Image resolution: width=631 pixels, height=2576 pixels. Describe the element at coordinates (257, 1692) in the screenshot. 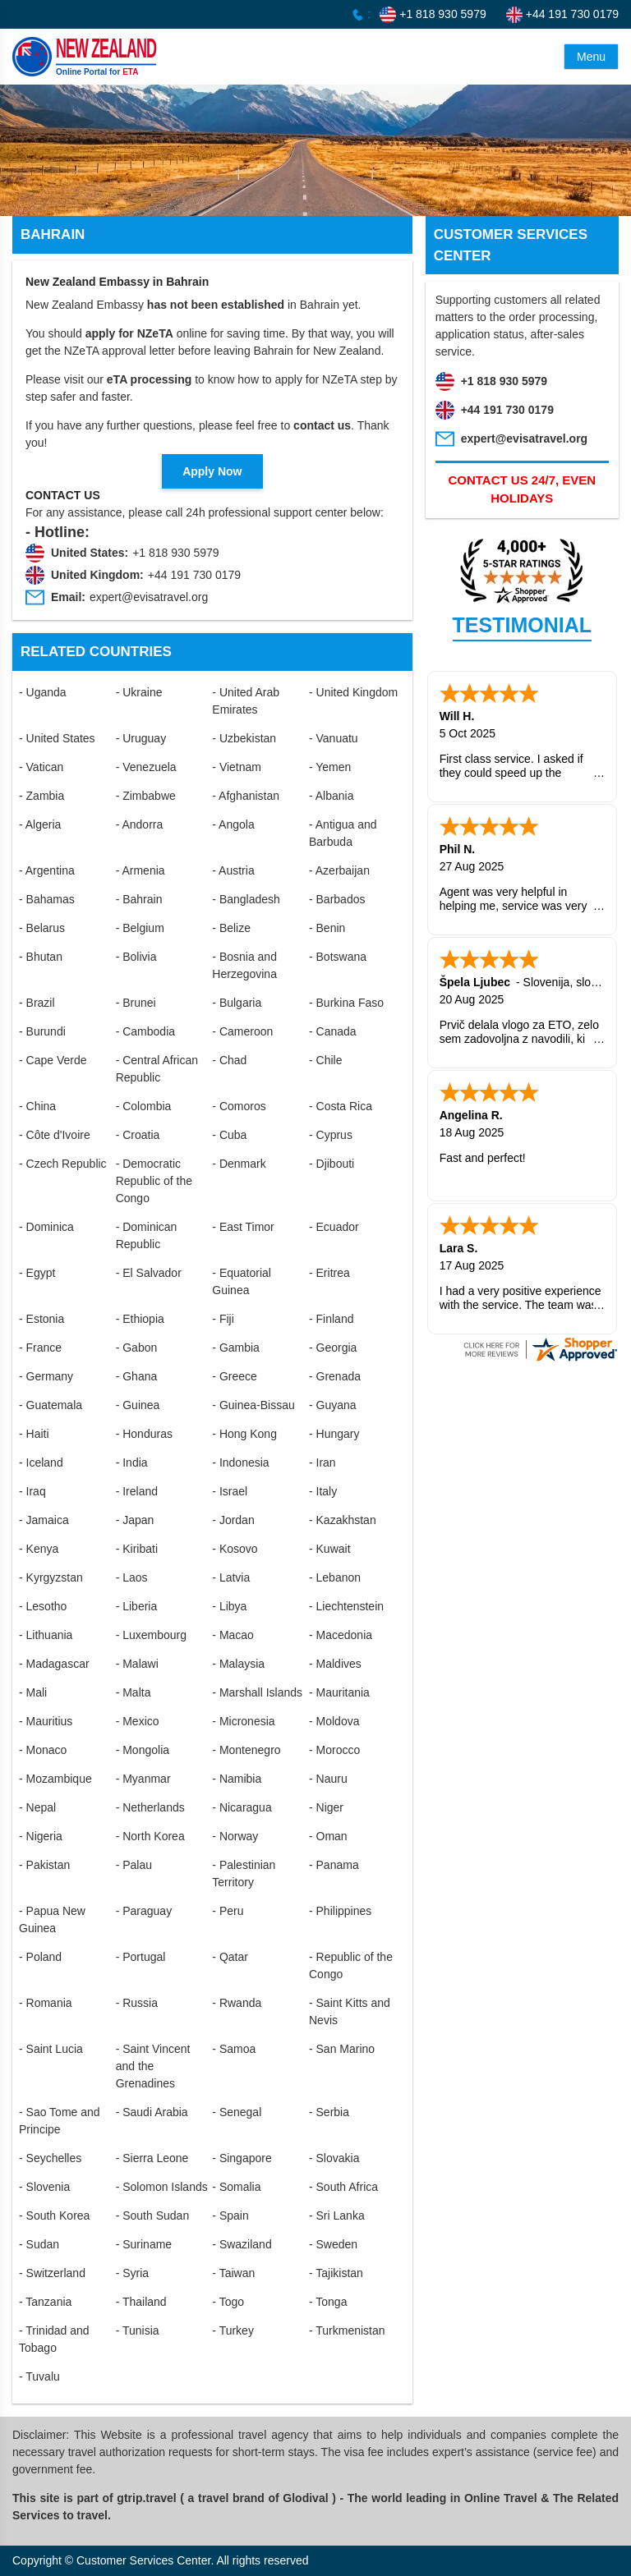

I see `- Marshall Islands` at that location.